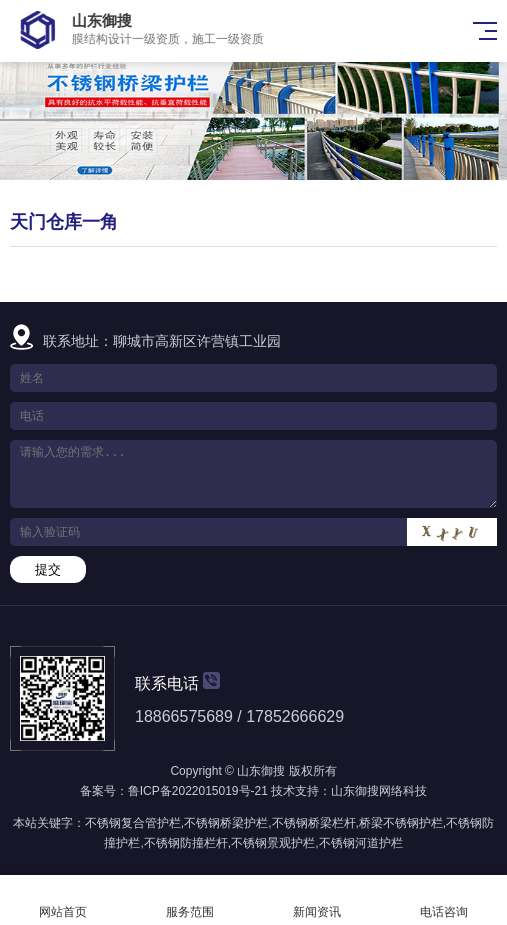 The height and width of the screenshot is (925, 507). Describe the element at coordinates (401, 823) in the screenshot. I see `桥梁不锈钢护栏` at that location.